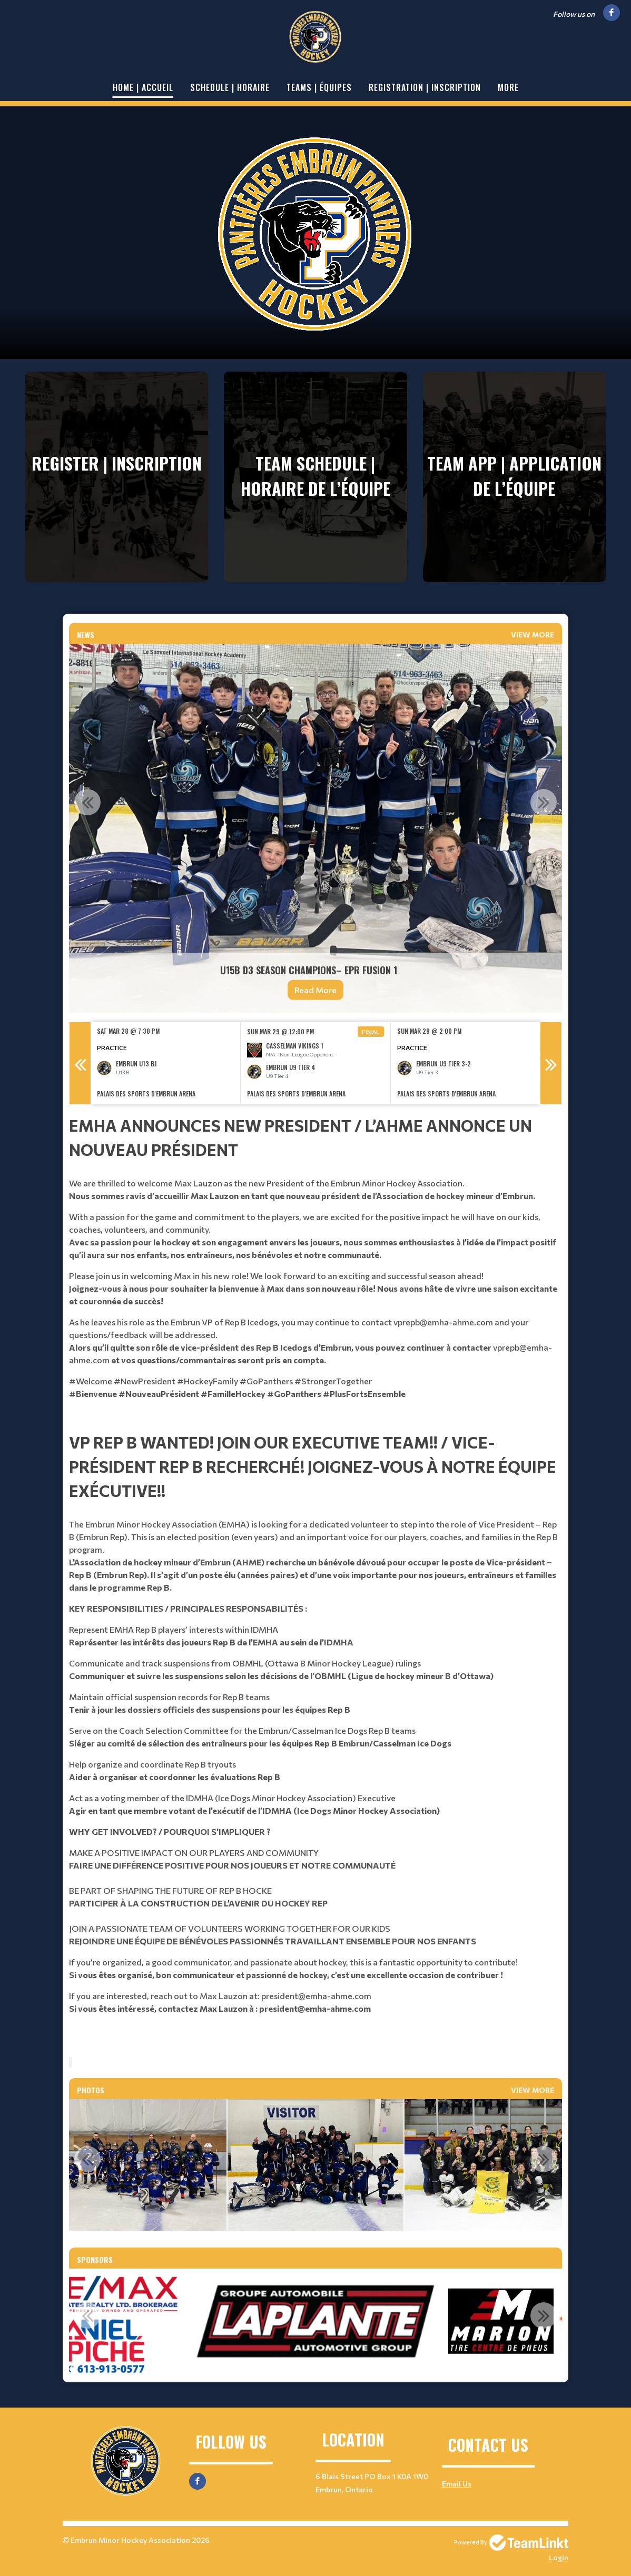  Describe the element at coordinates (316, 1996) in the screenshot. I see `president@emha-ahme.com` at that location.